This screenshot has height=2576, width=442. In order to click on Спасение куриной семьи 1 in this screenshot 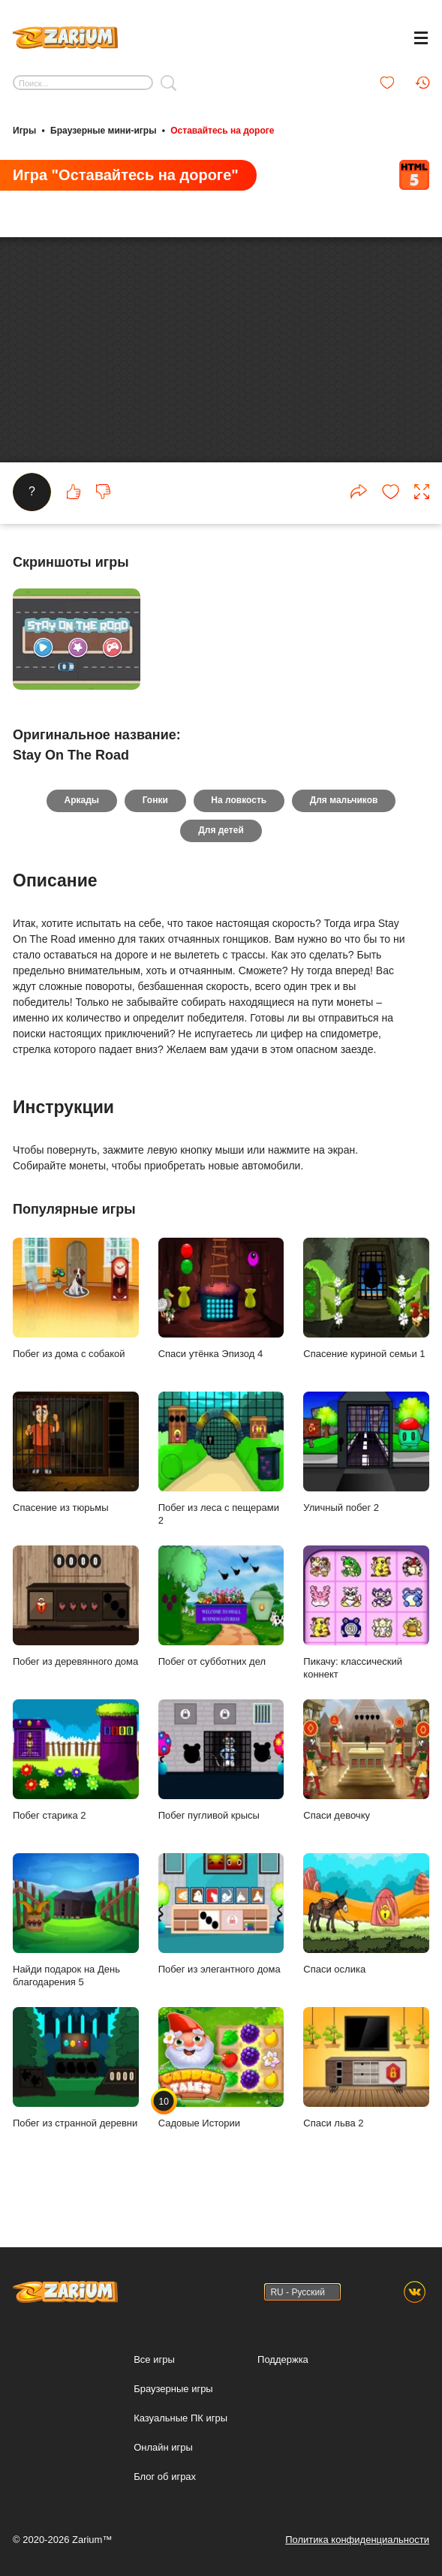, I will do `click(366, 1324)`.